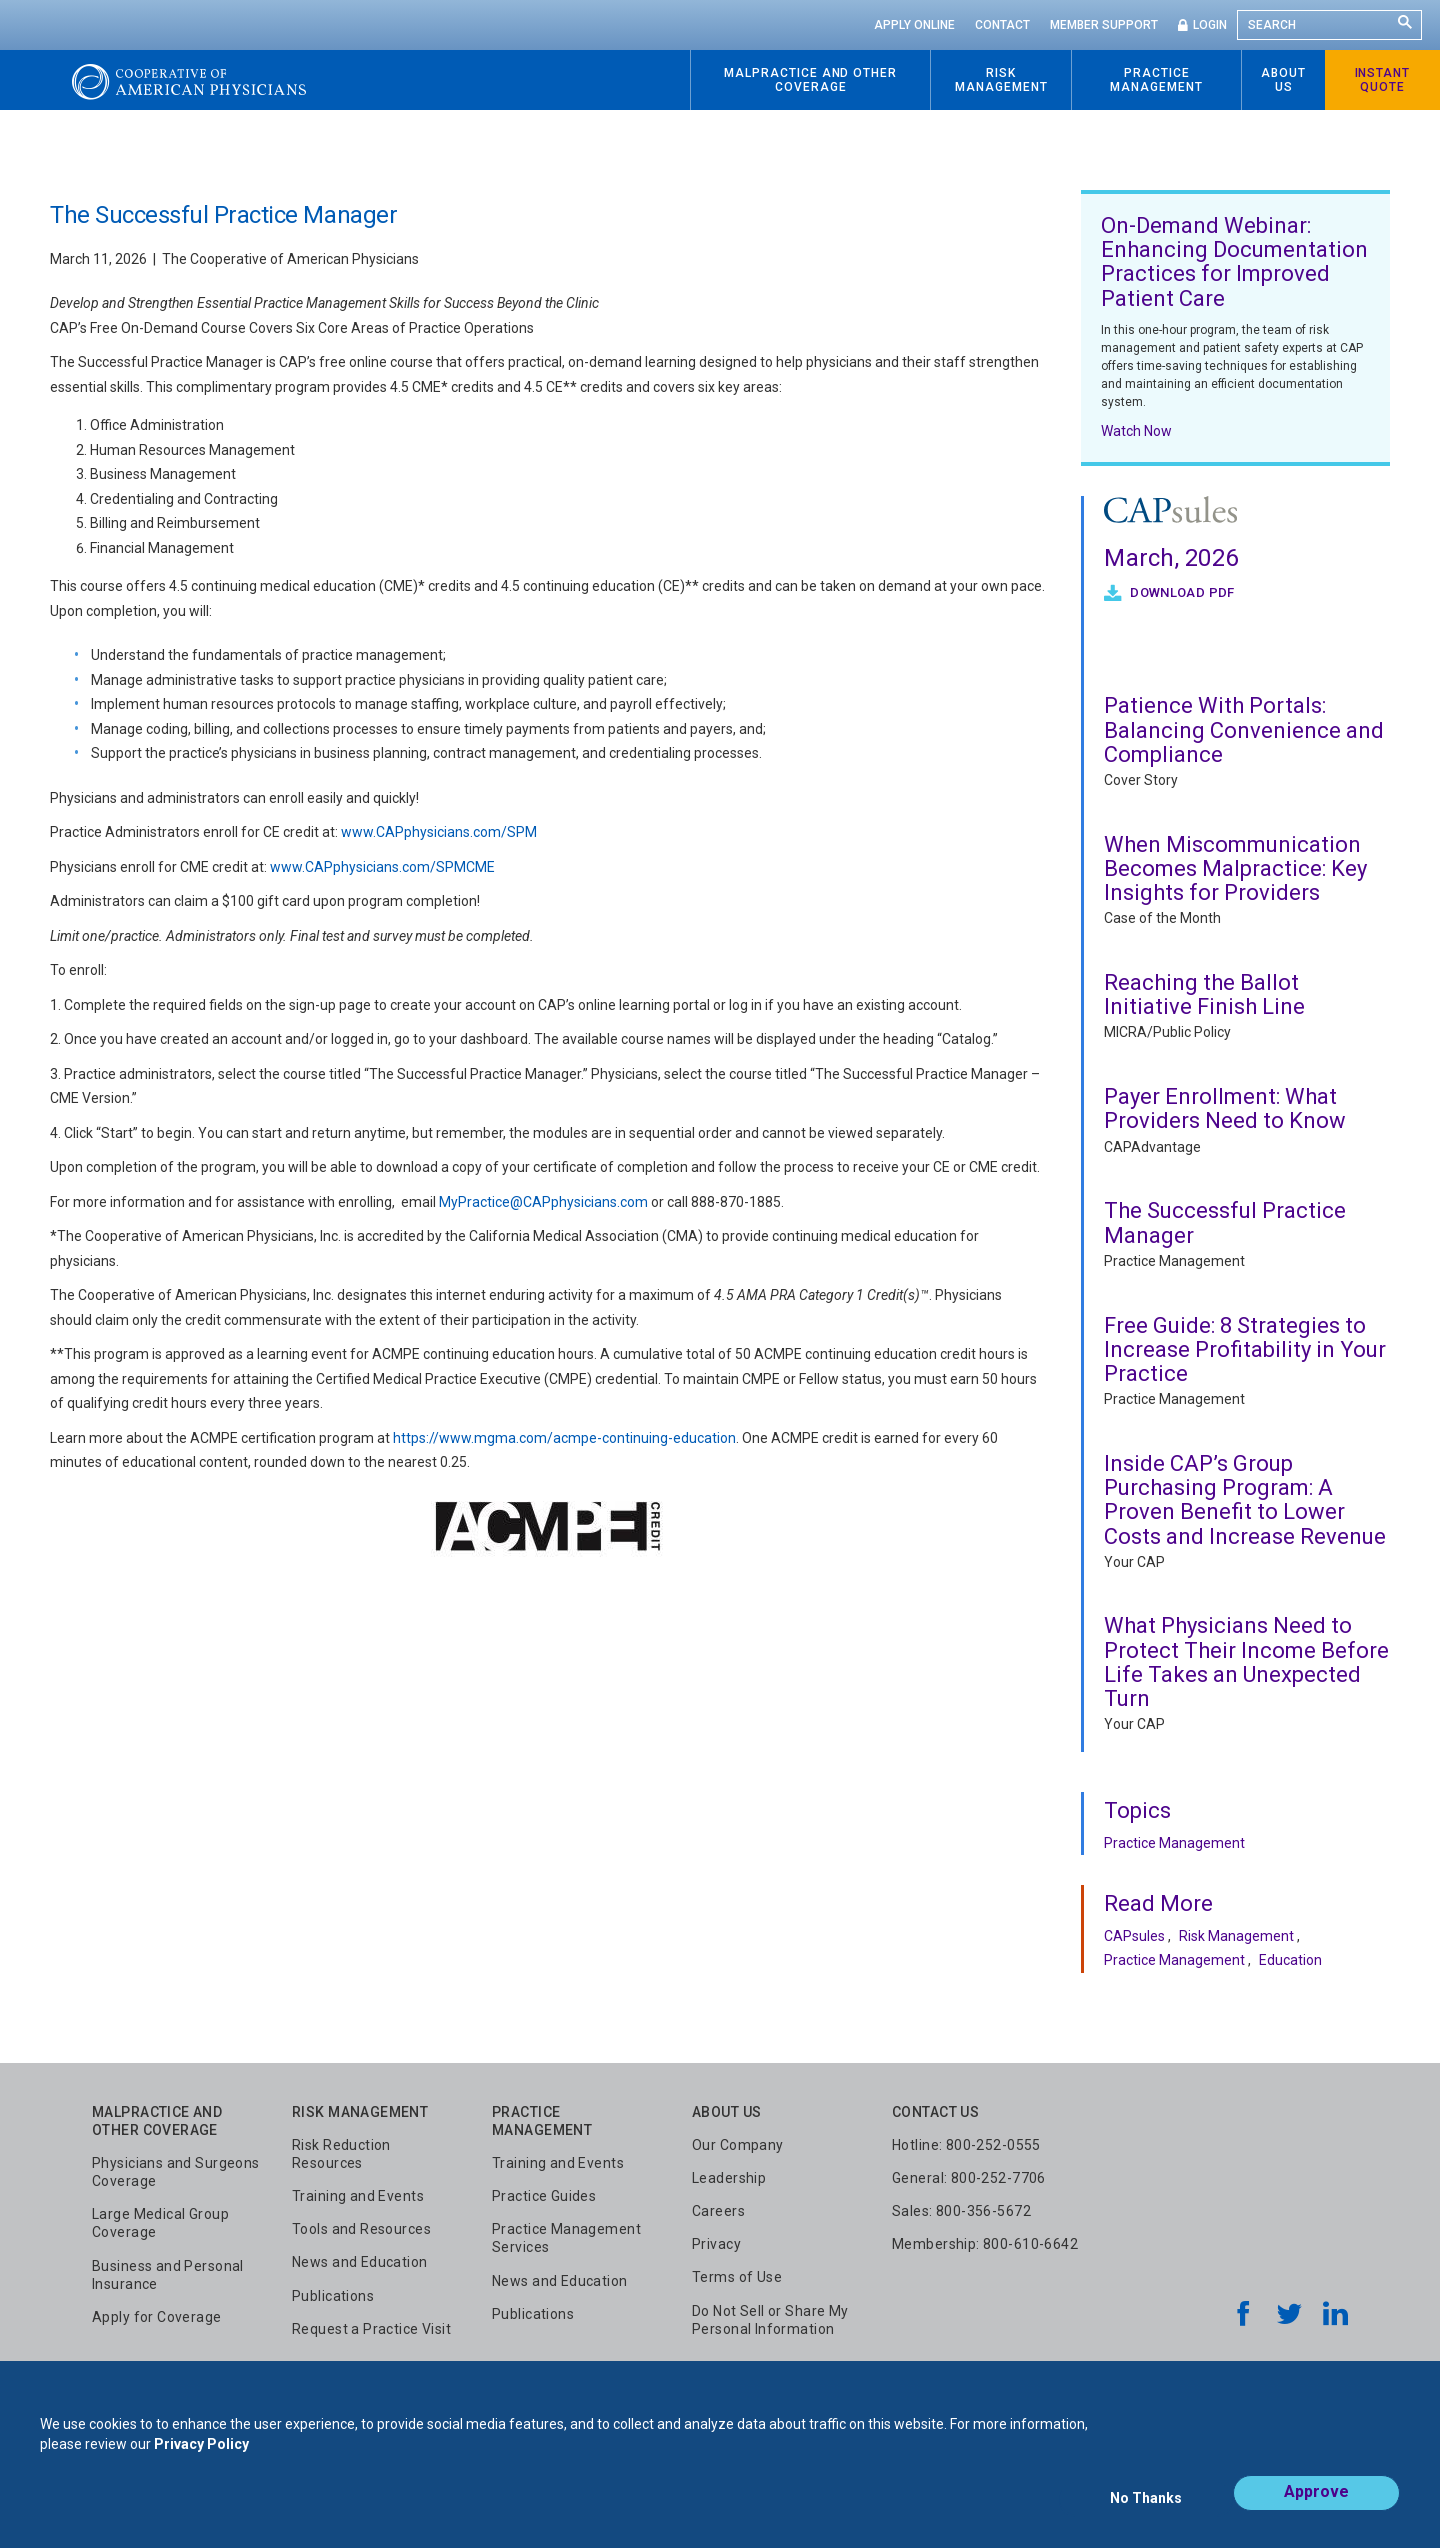 The image size is (1440, 2548). I want to click on Terms of Use, so click(737, 2277).